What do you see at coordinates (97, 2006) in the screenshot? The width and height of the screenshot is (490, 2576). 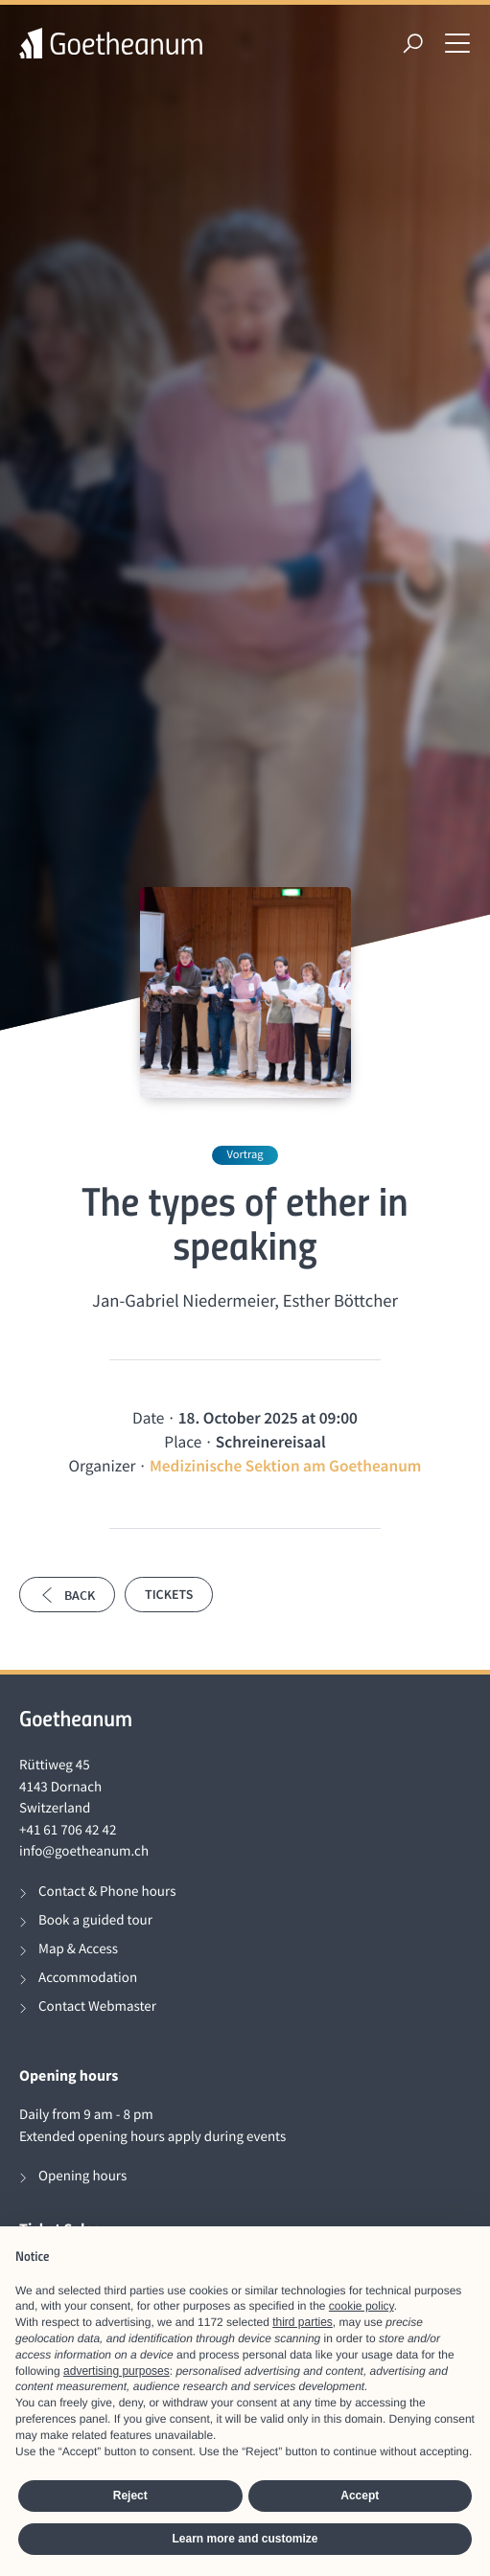 I see `Contact Webmaster` at bounding box center [97, 2006].